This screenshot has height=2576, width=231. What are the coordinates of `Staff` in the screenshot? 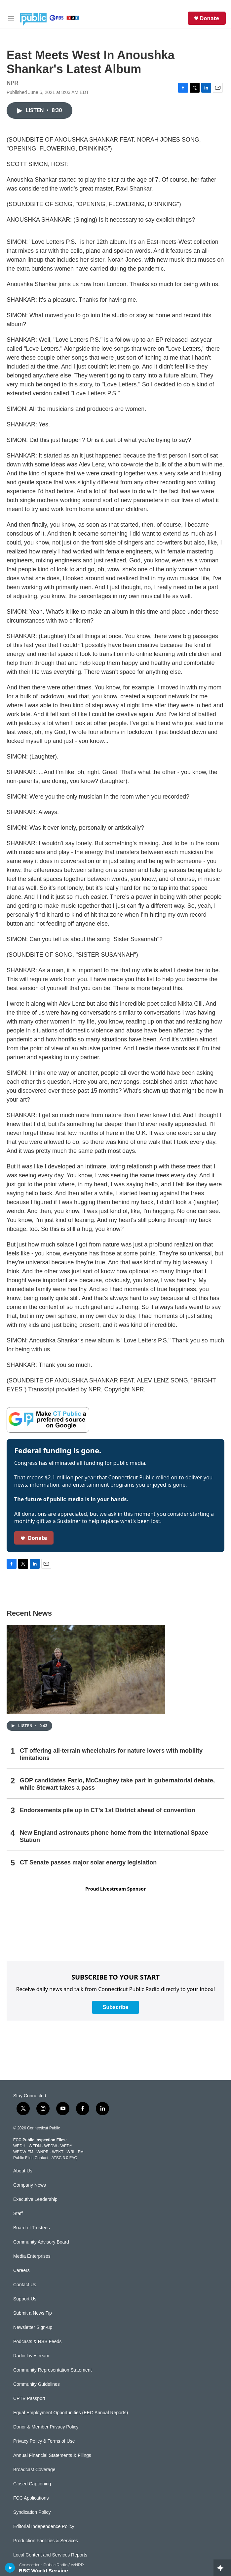 It's located at (18, 2213).